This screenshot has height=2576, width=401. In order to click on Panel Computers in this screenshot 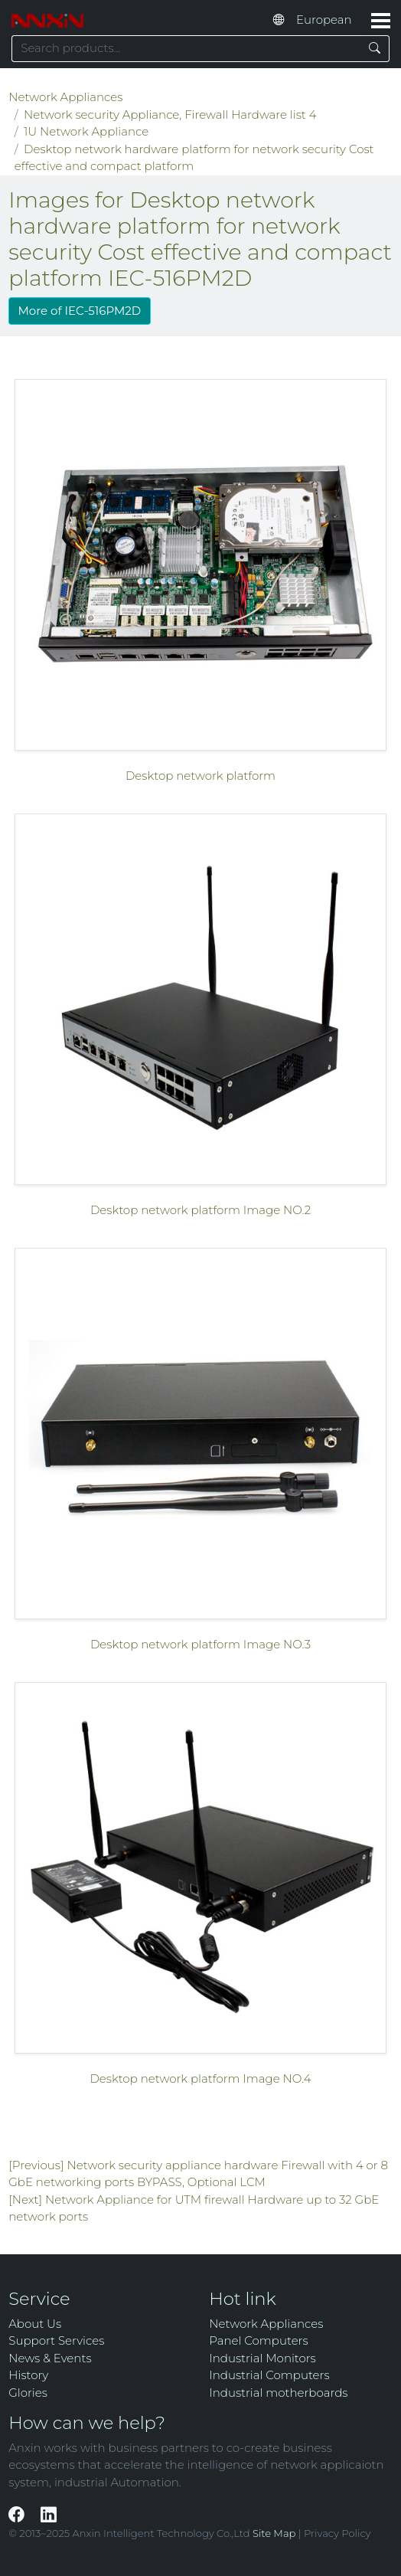, I will do `click(258, 2340)`.